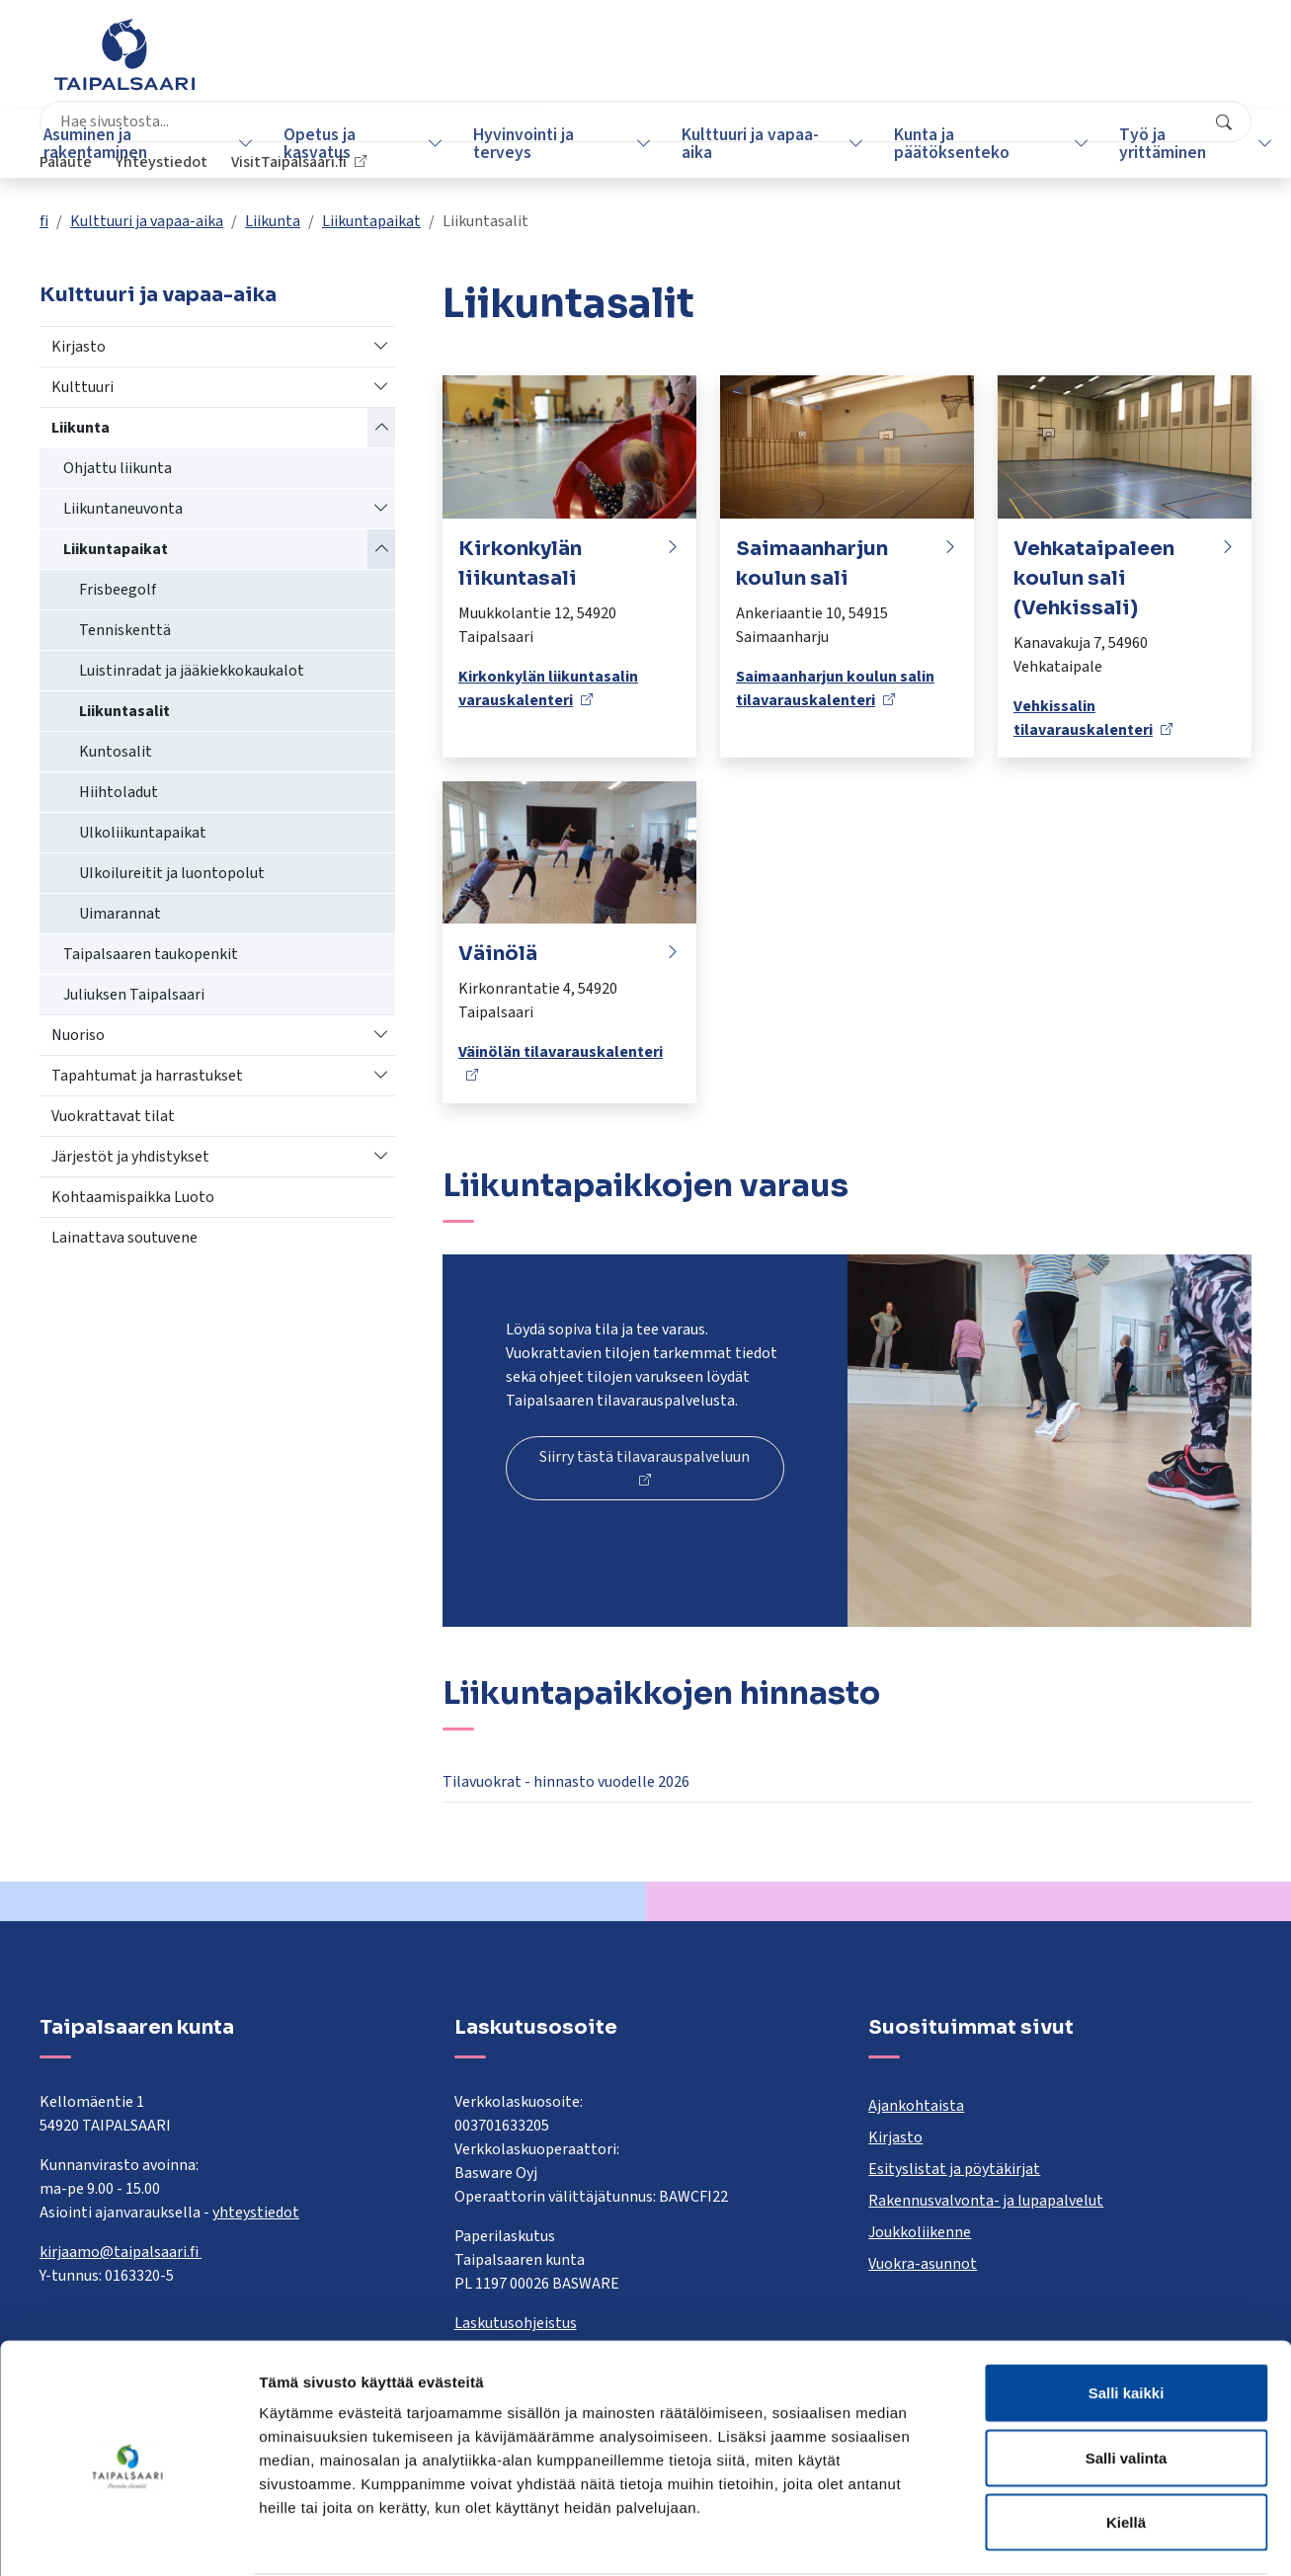 The image size is (1291, 2576). I want to click on Tapahtumat ja harrastukset, so click(147, 1076).